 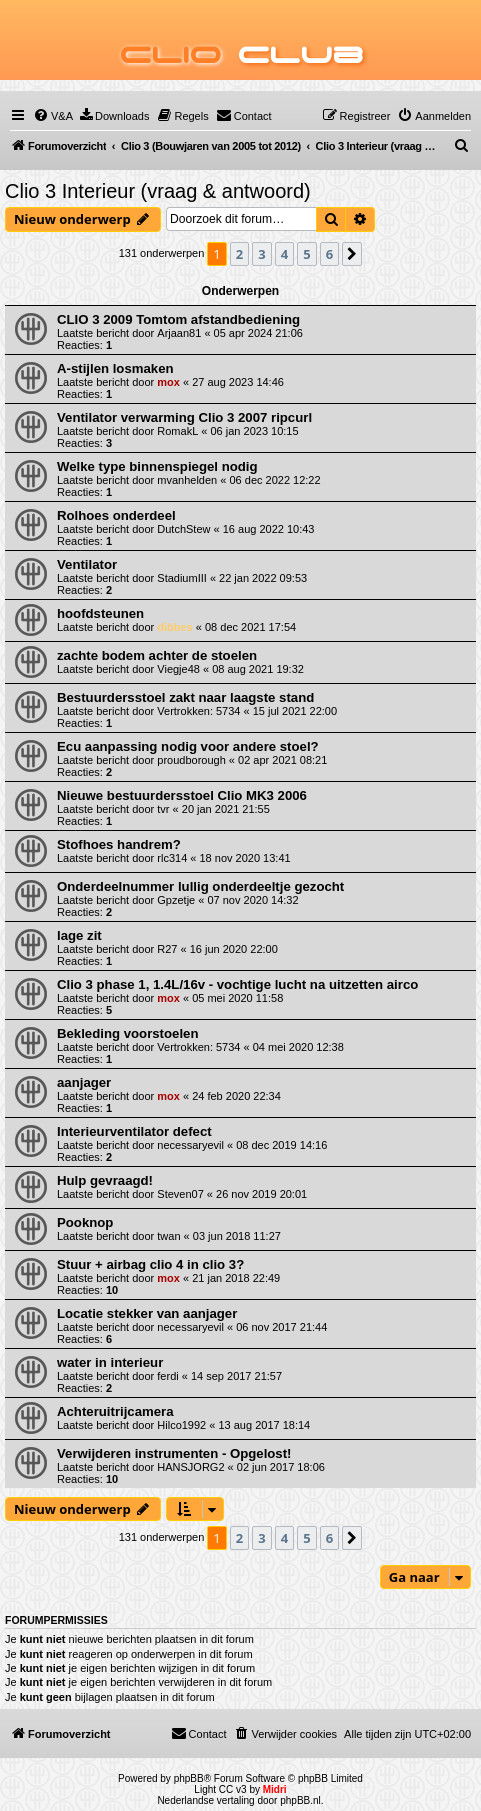 What do you see at coordinates (84, 1082) in the screenshot?
I see `aanjager` at bounding box center [84, 1082].